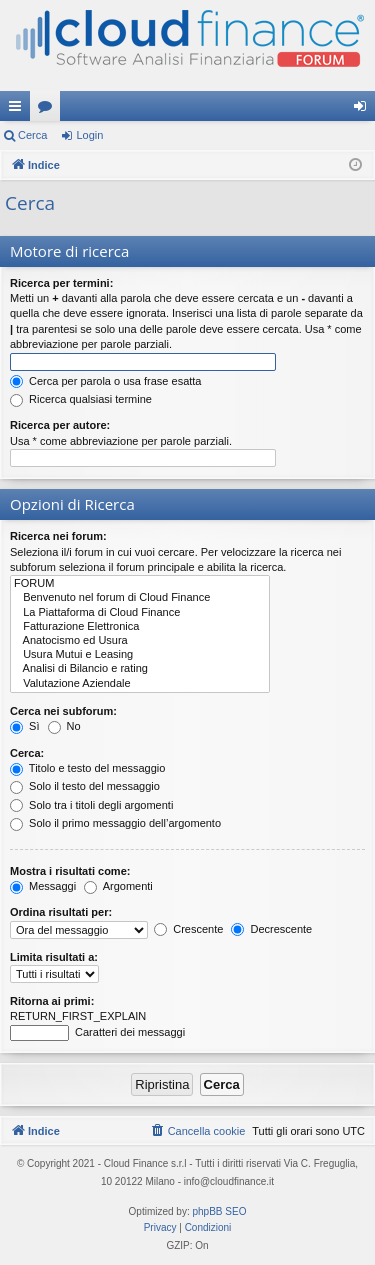 This screenshot has width=375, height=1265. Describe the element at coordinates (91, 805) in the screenshot. I see `Solo tra i titoli degli argomenti` at that location.